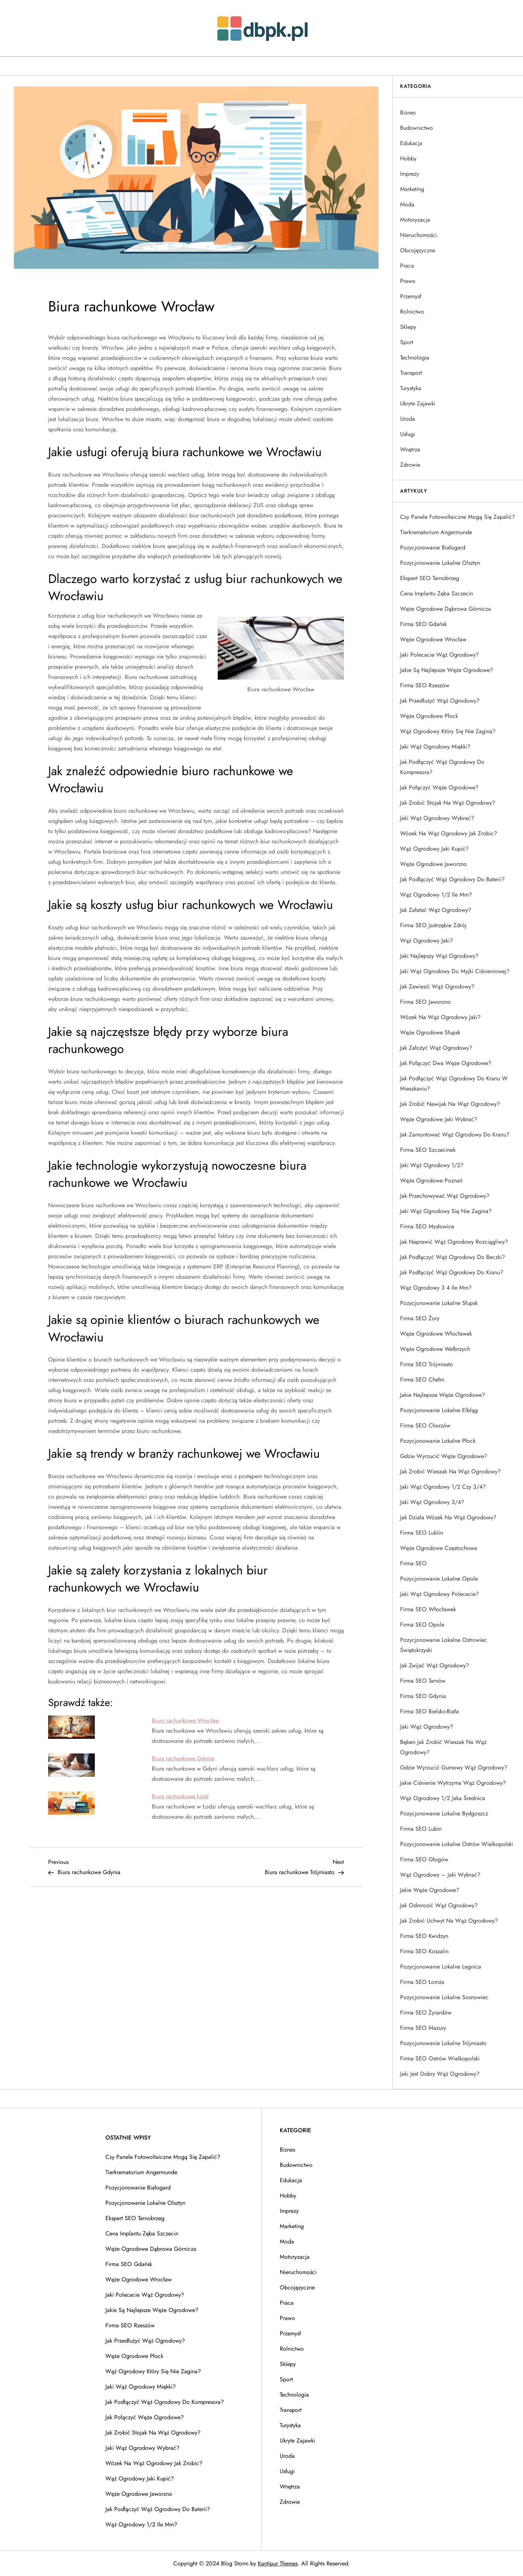  What do you see at coordinates (443, 1747) in the screenshot?
I see `Bęben jak zrobić wieszak na wąż ogrodowy?` at bounding box center [443, 1747].